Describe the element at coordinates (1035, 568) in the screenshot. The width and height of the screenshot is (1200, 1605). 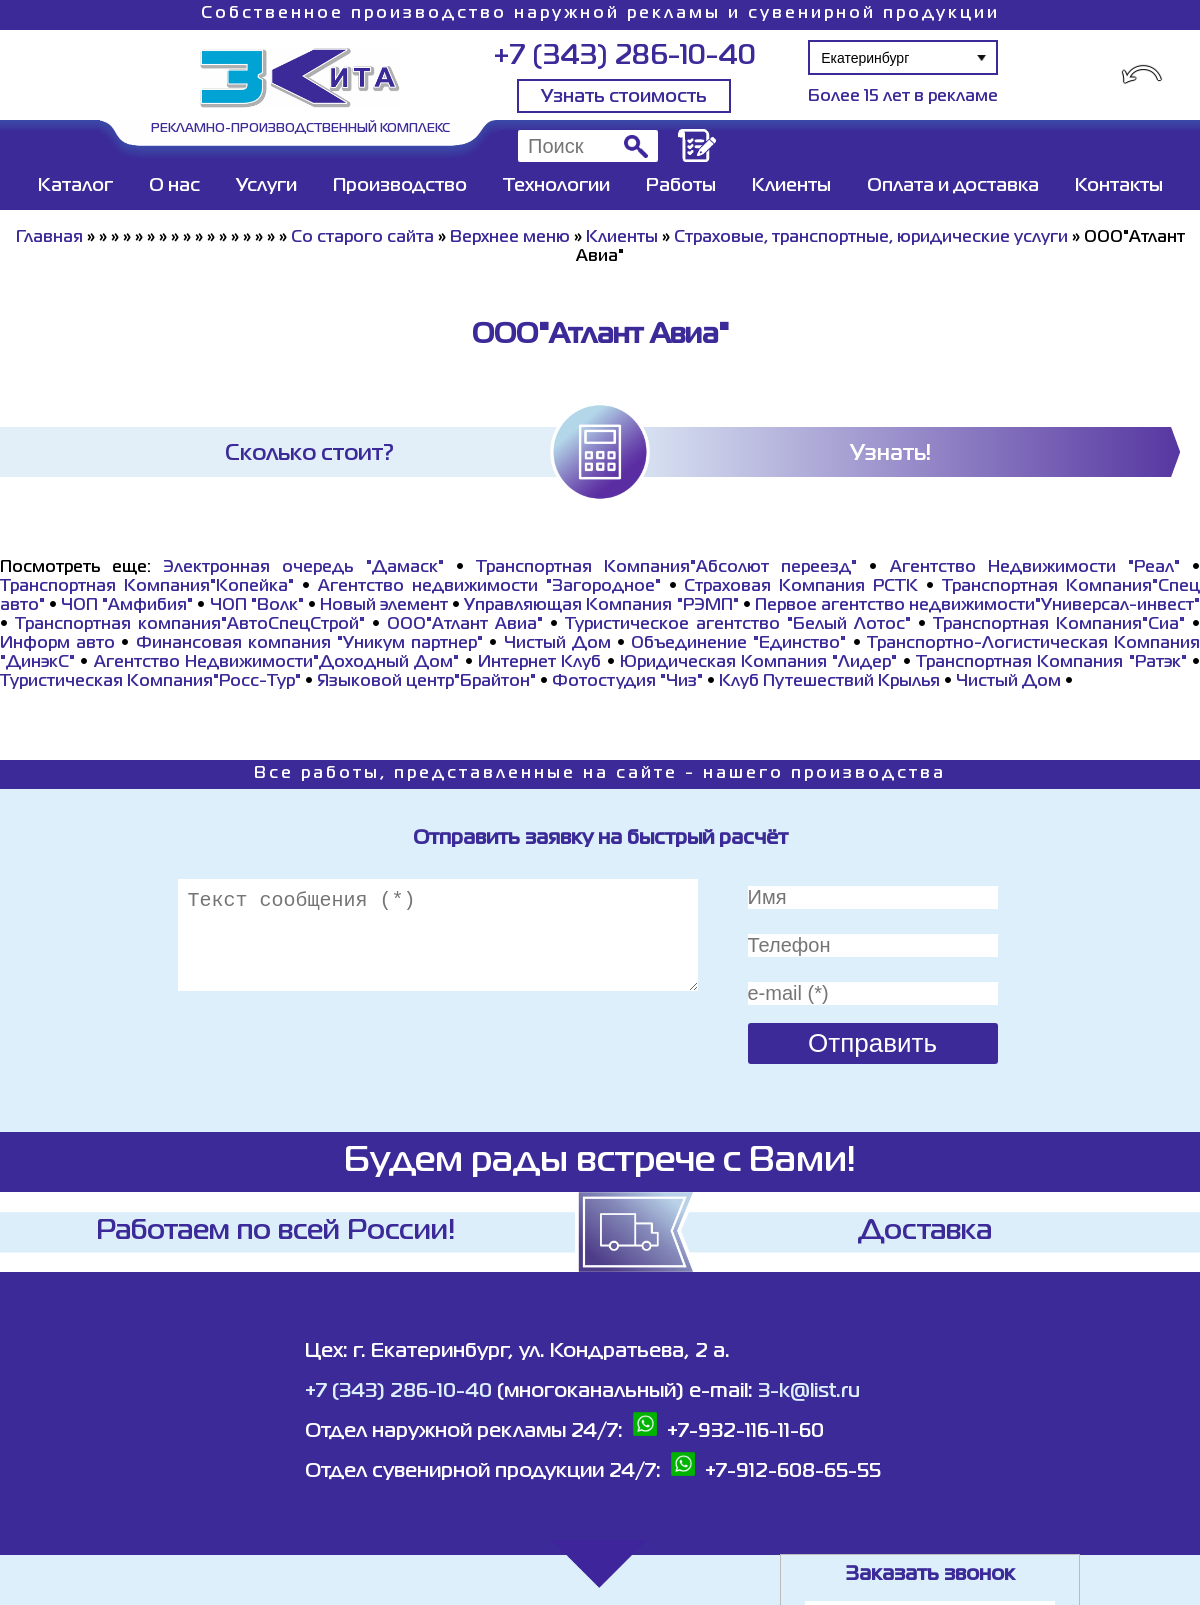
I see `Агентство Недвижимости "Реал"` at that location.